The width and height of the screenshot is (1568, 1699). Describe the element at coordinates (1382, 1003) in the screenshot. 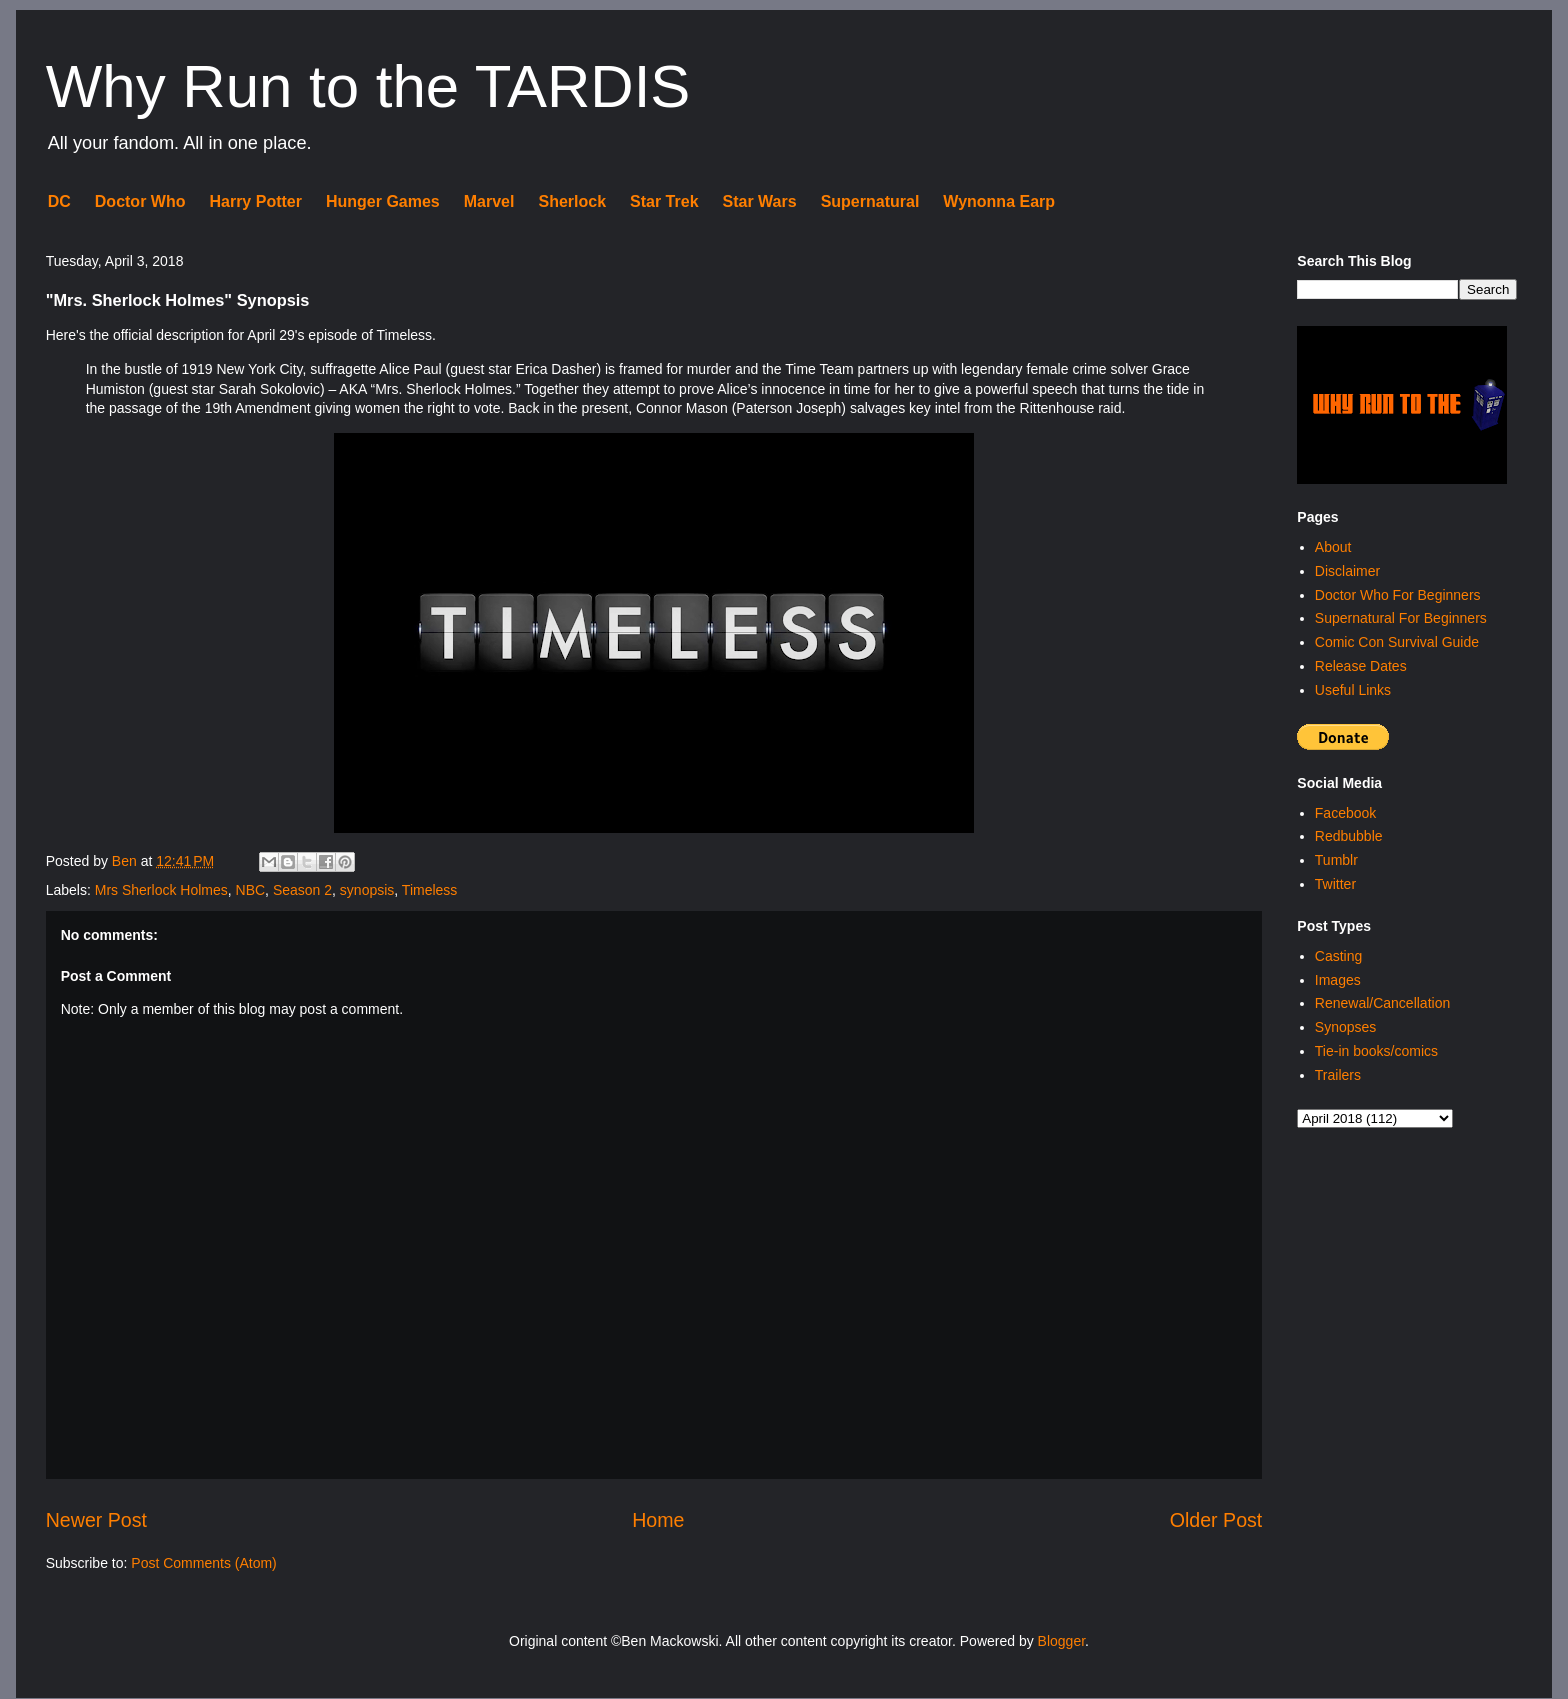

I see `Renewal/Cancellation` at that location.